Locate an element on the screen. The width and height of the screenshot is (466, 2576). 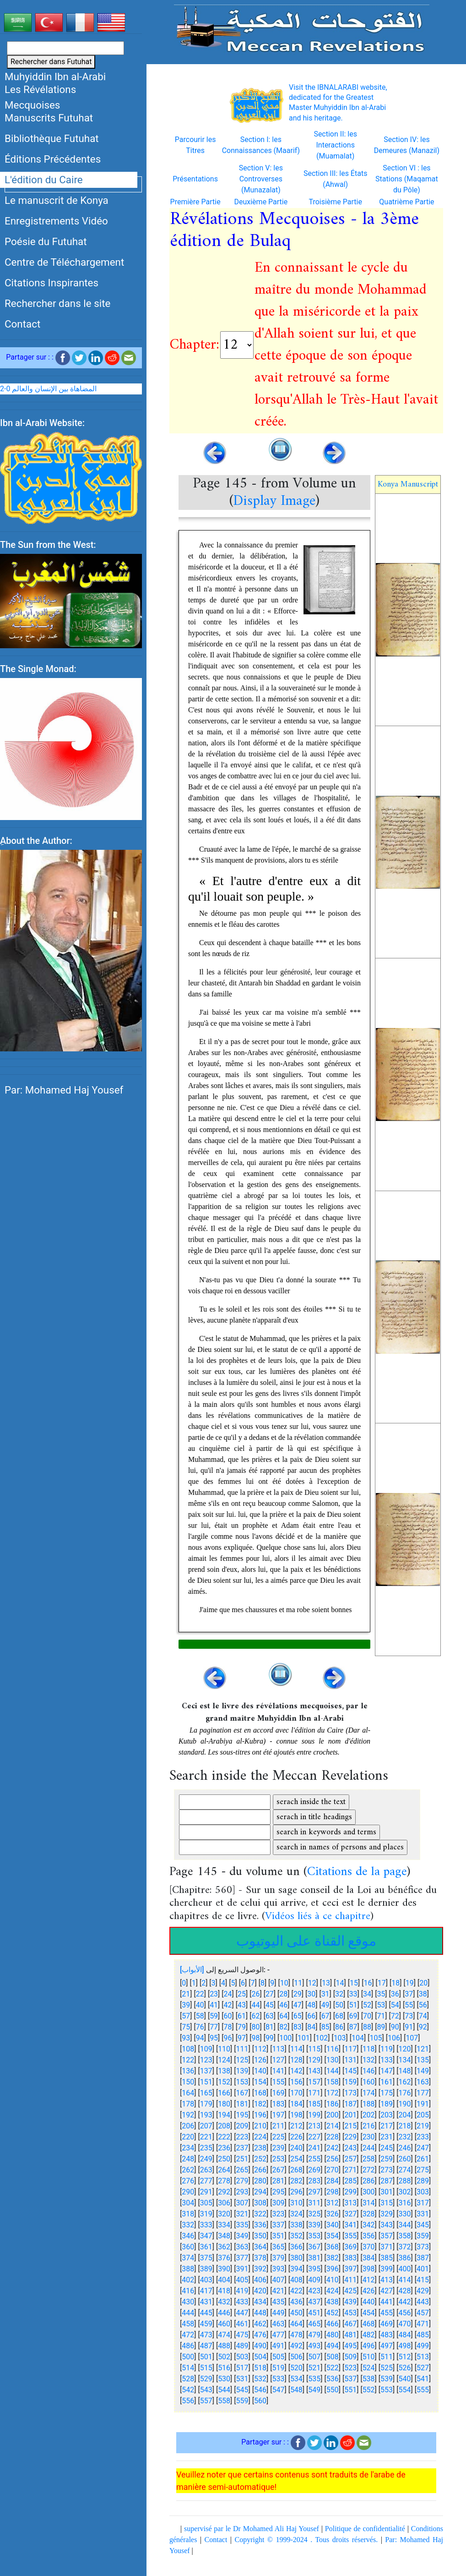
232 is located at coordinates (405, 2142).